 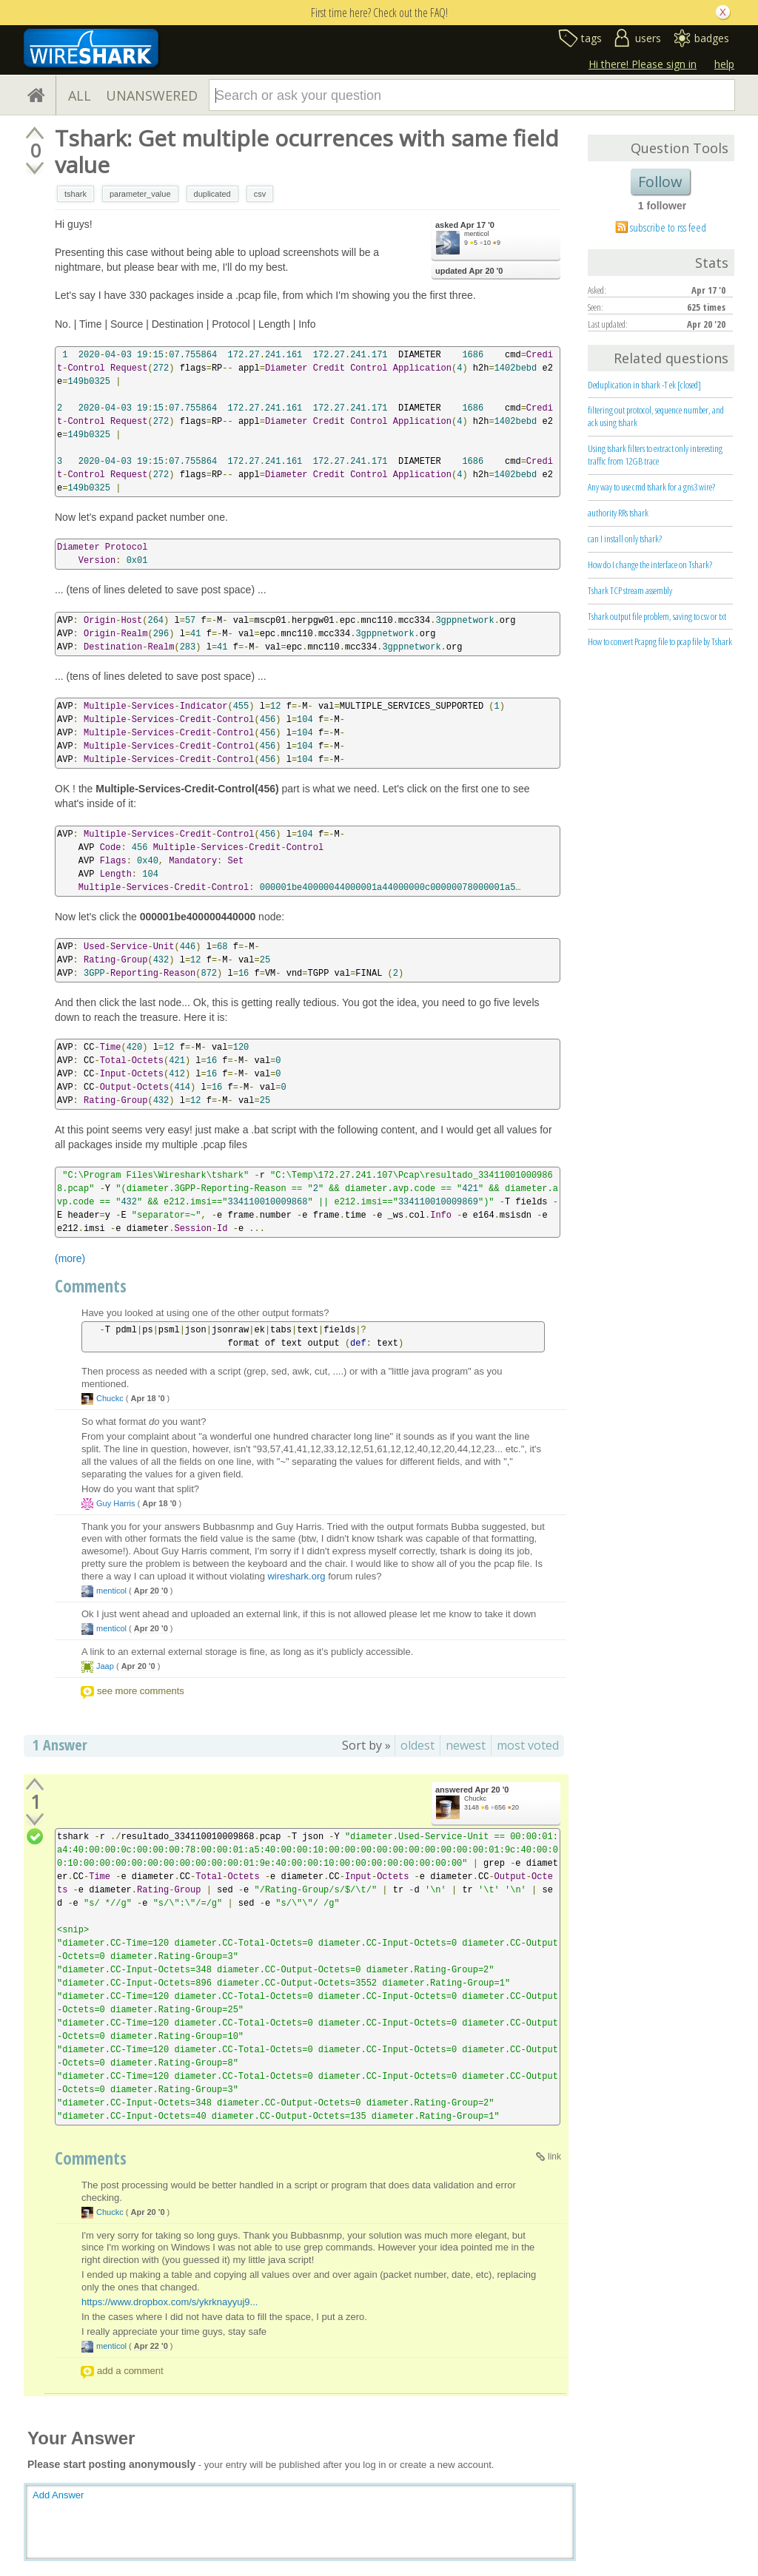 What do you see at coordinates (140, 193) in the screenshot?
I see `parameter_value` at bounding box center [140, 193].